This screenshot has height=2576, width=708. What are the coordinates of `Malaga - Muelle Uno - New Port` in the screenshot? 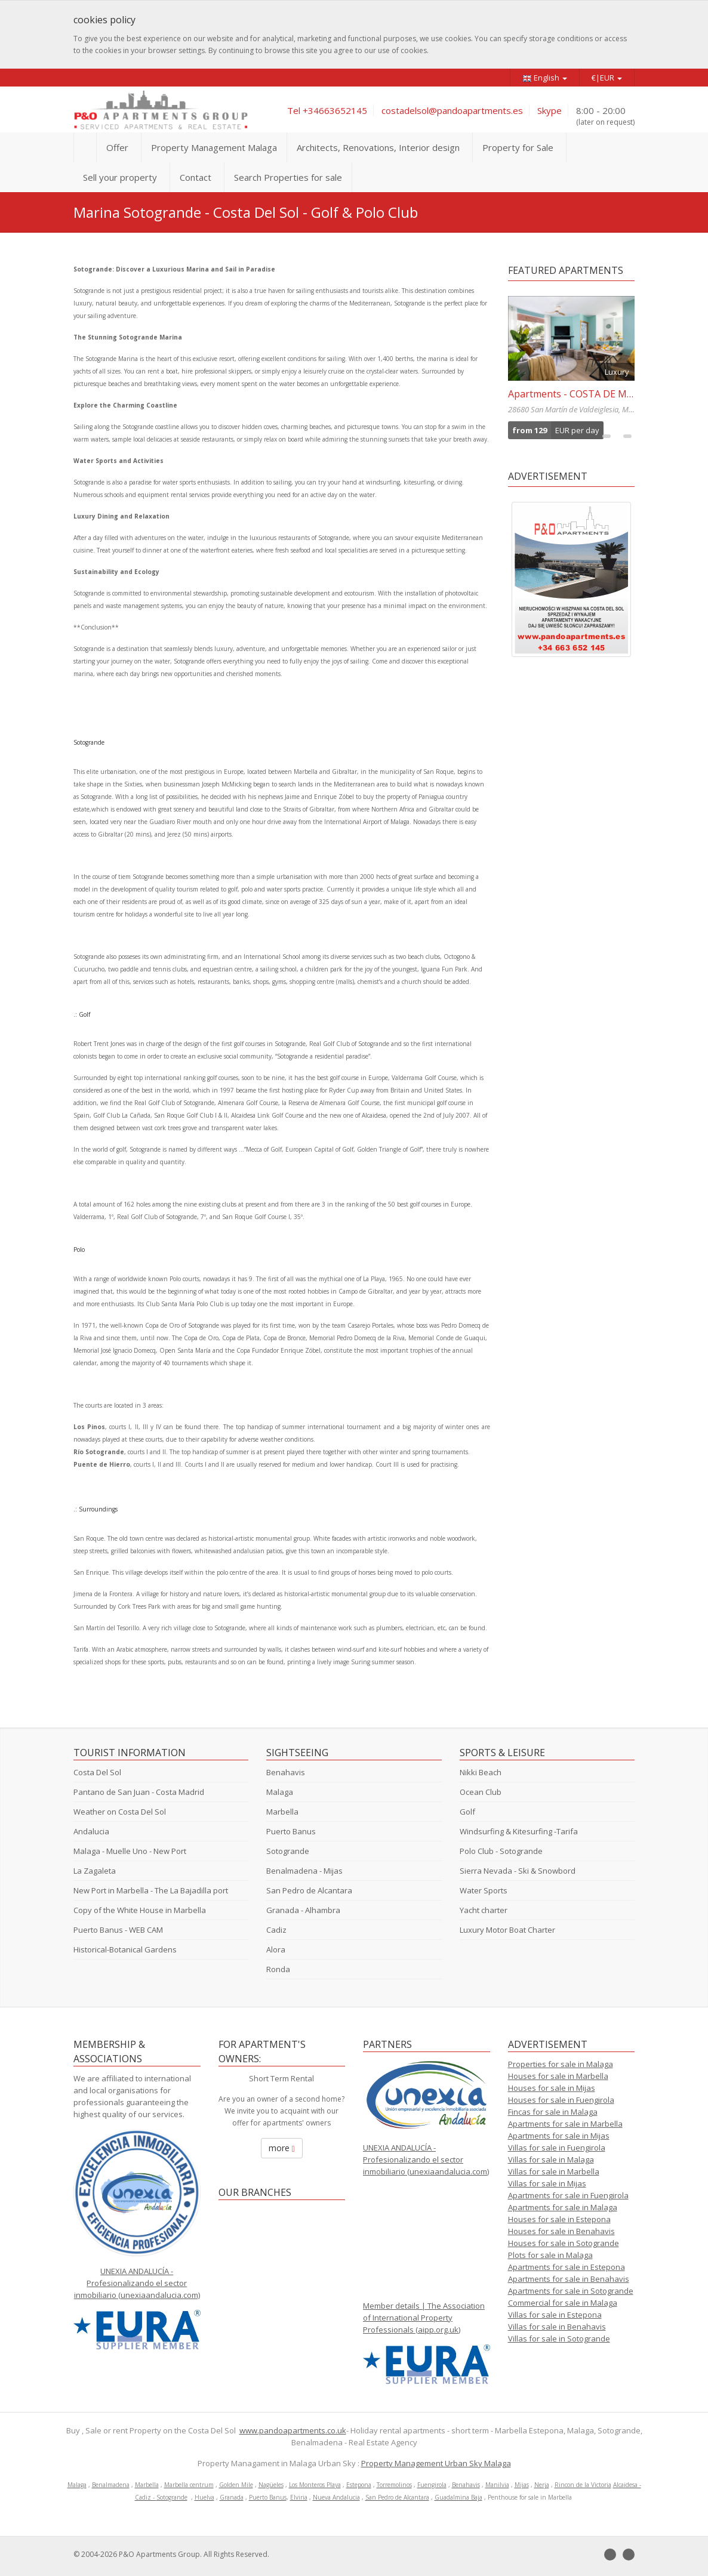 It's located at (129, 1851).